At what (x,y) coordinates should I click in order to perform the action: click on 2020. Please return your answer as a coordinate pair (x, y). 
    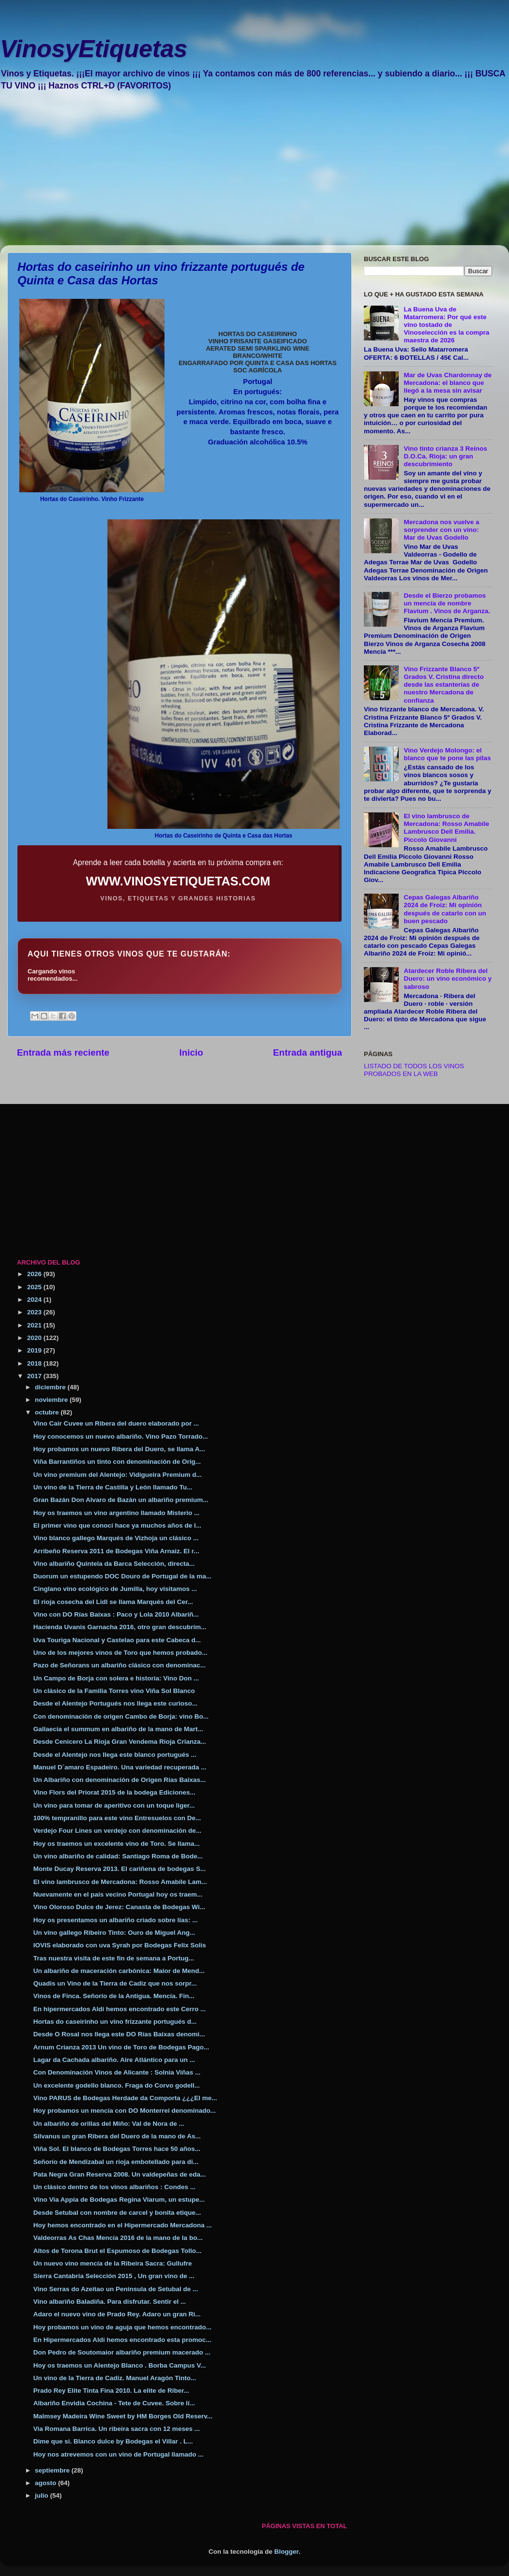
    Looking at the image, I should click on (35, 1337).